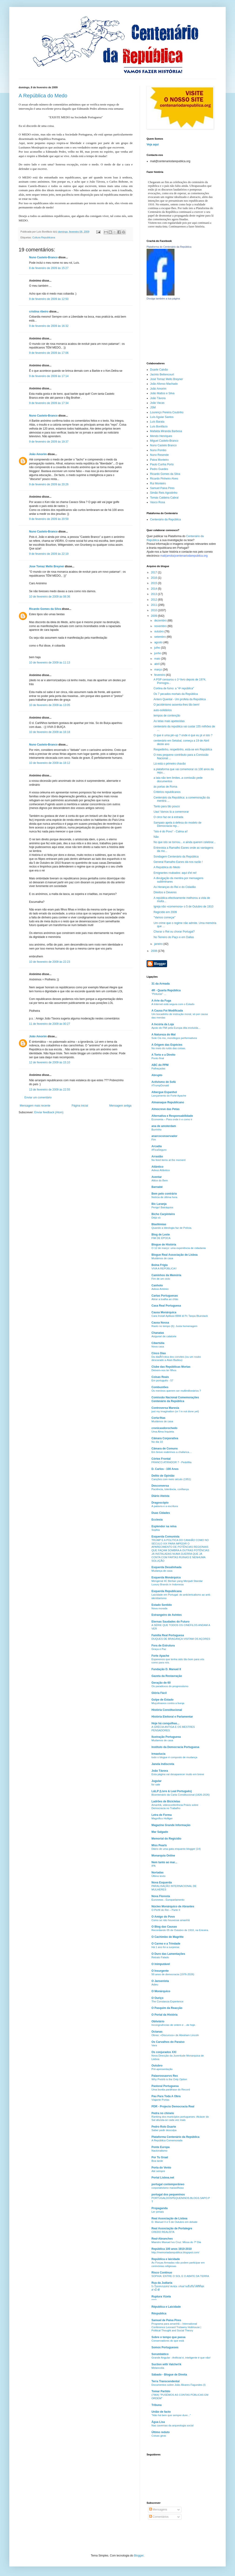 This screenshot has width=235, height=2576. What do you see at coordinates (164, 383) in the screenshot?
I see `João Afonso Machado` at bounding box center [164, 383].